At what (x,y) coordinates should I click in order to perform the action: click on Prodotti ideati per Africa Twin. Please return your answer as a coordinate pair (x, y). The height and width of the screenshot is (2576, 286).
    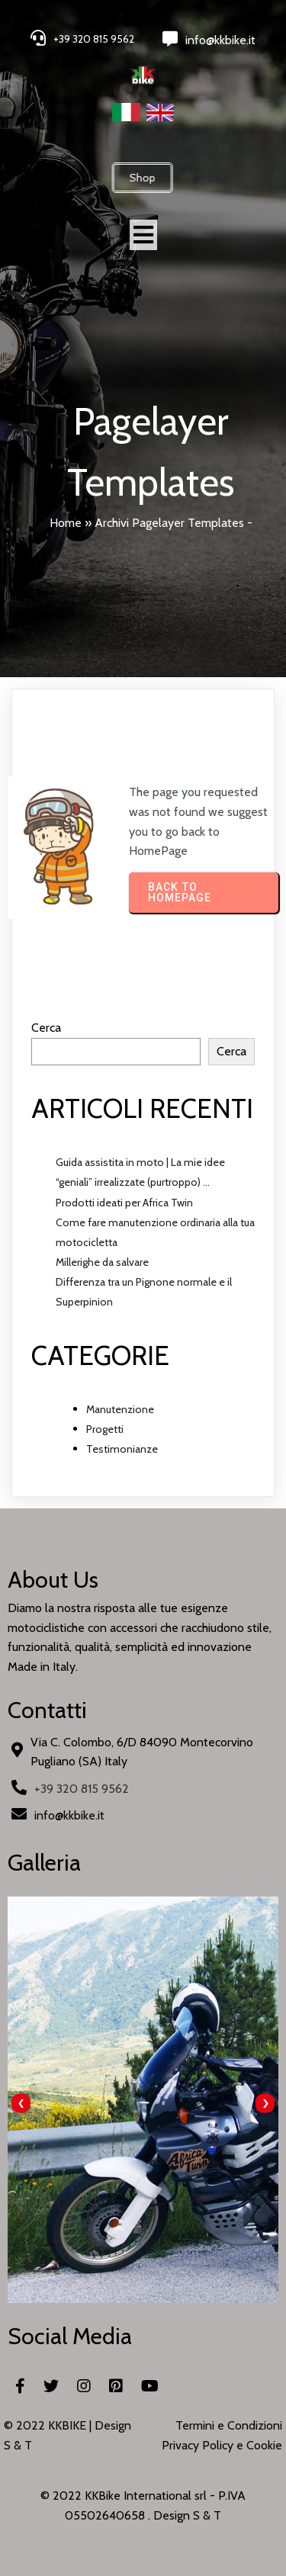
    Looking at the image, I should click on (124, 1202).